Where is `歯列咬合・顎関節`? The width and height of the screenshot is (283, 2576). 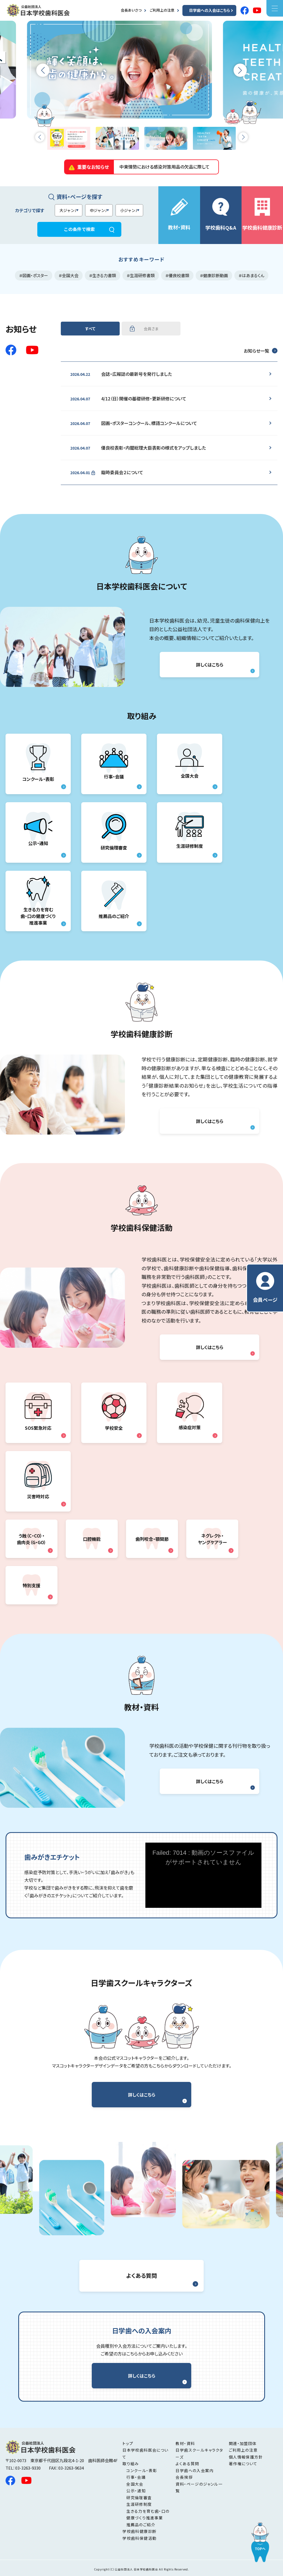
歯列咬合・顎関節 is located at coordinates (152, 1539).